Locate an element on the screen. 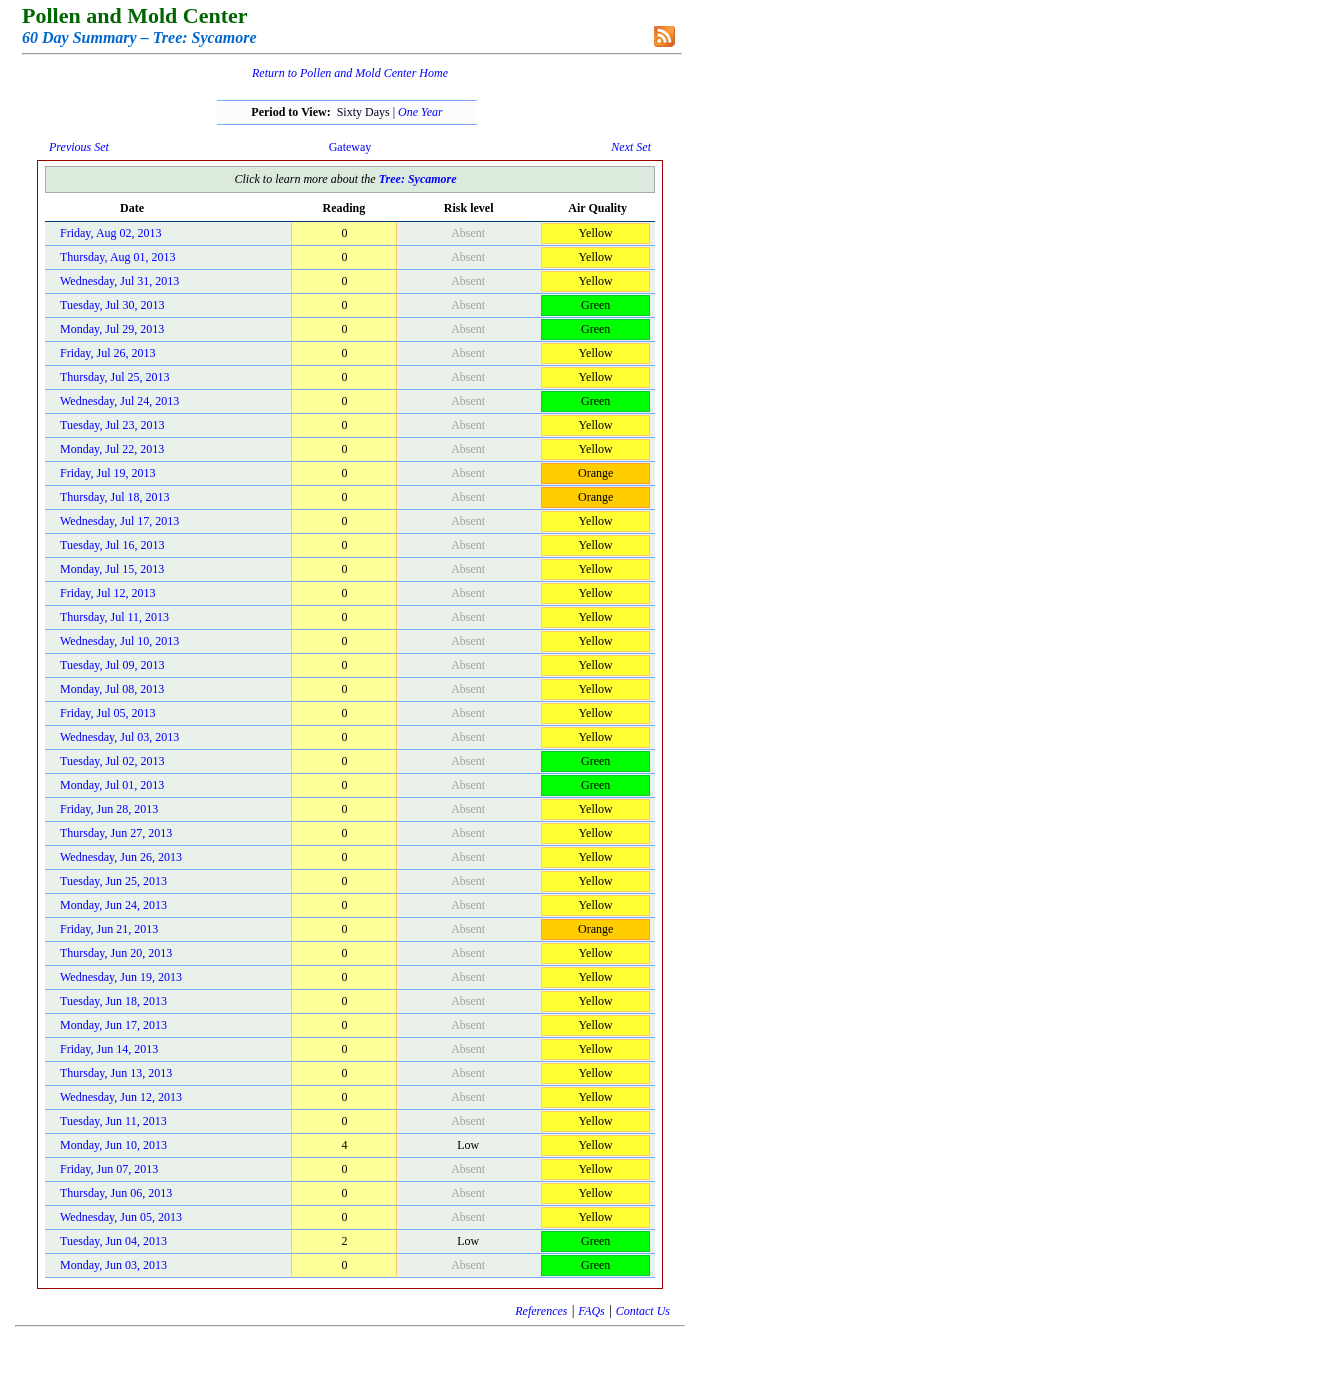 The image size is (1339, 1382). Friday, Jun 21, 2013 is located at coordinates (109, 929).